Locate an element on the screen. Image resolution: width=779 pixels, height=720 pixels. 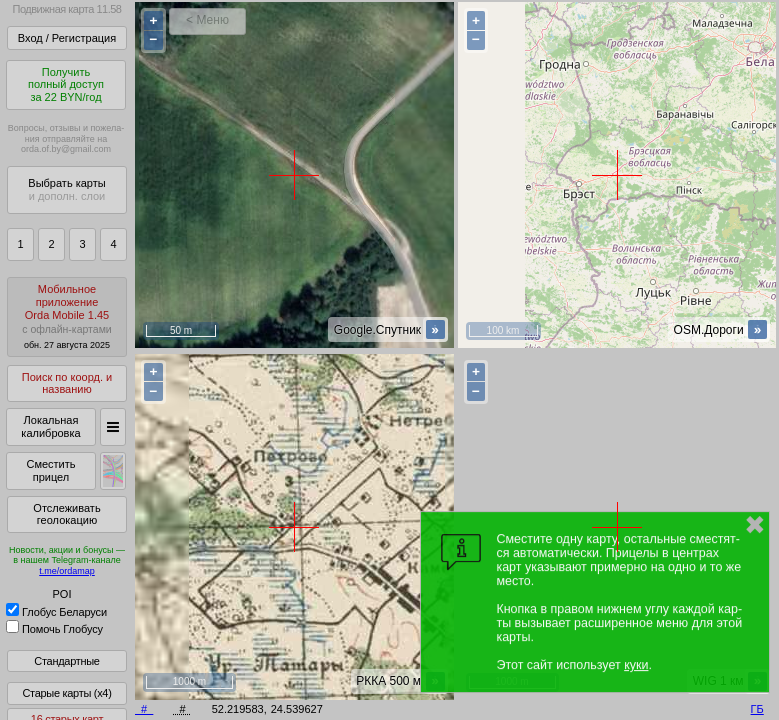
Выбрать карты is located at coordinates (66, 189).